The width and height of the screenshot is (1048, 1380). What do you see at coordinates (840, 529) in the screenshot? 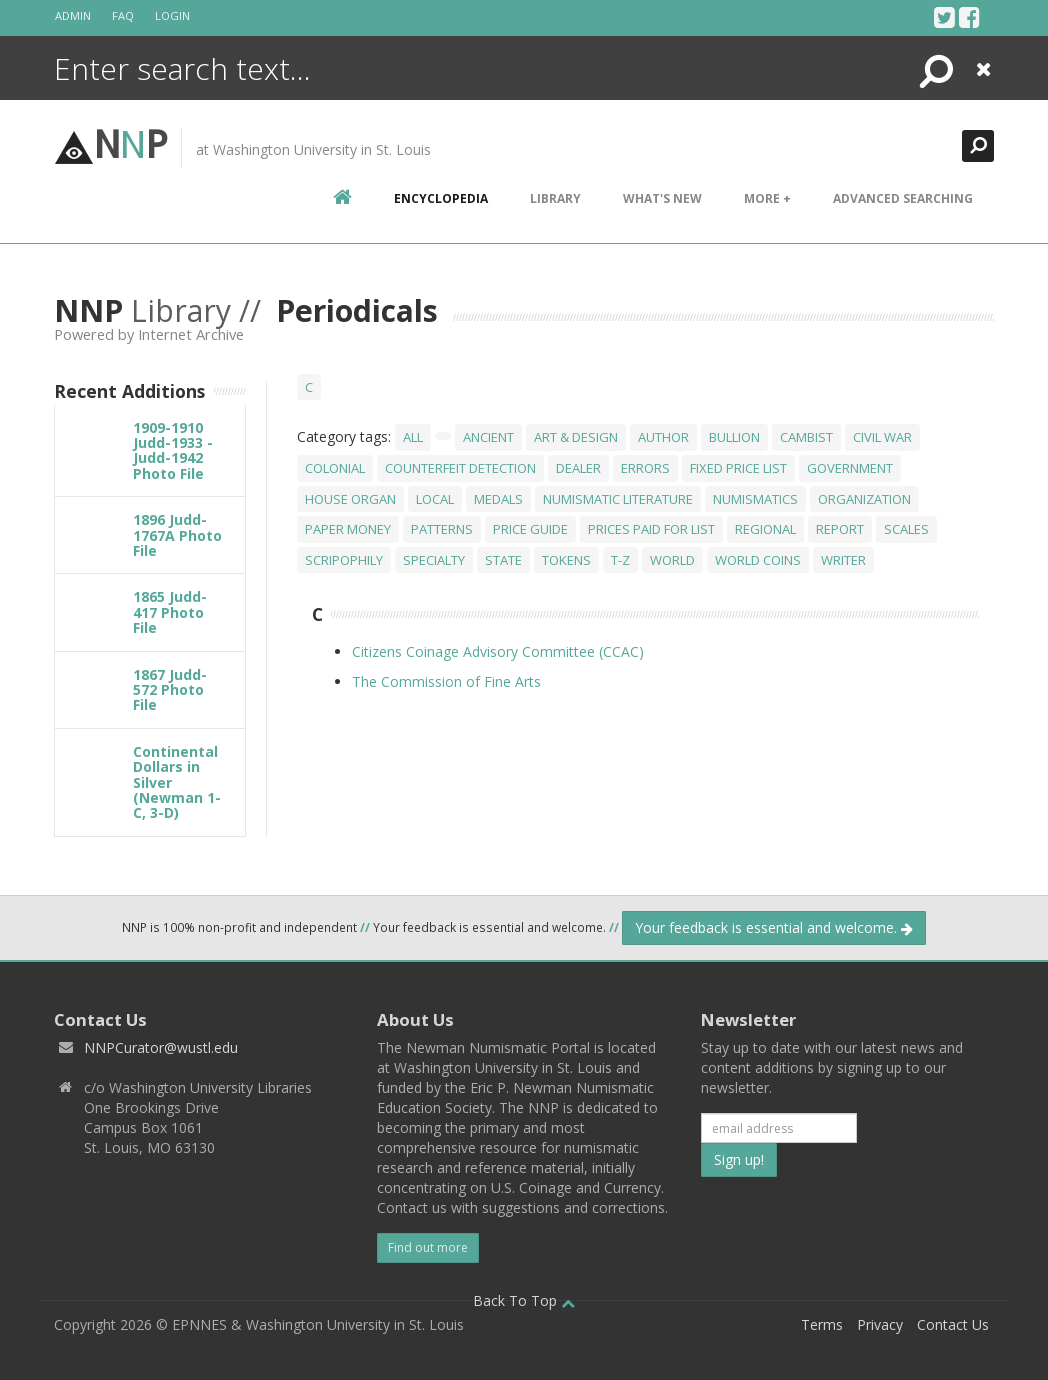
I see `Report` at bounding box center [840, 529].